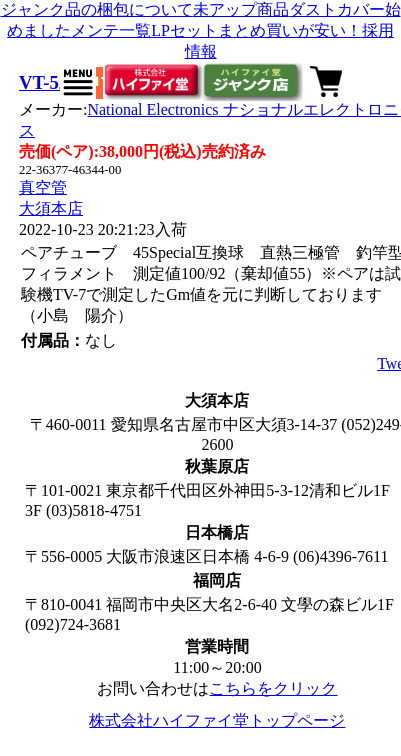 This screenshot has height=756, width=401. Describe the element at coordinates (273, 688) in the screenshot. I see `こちらをクリック` at that location.